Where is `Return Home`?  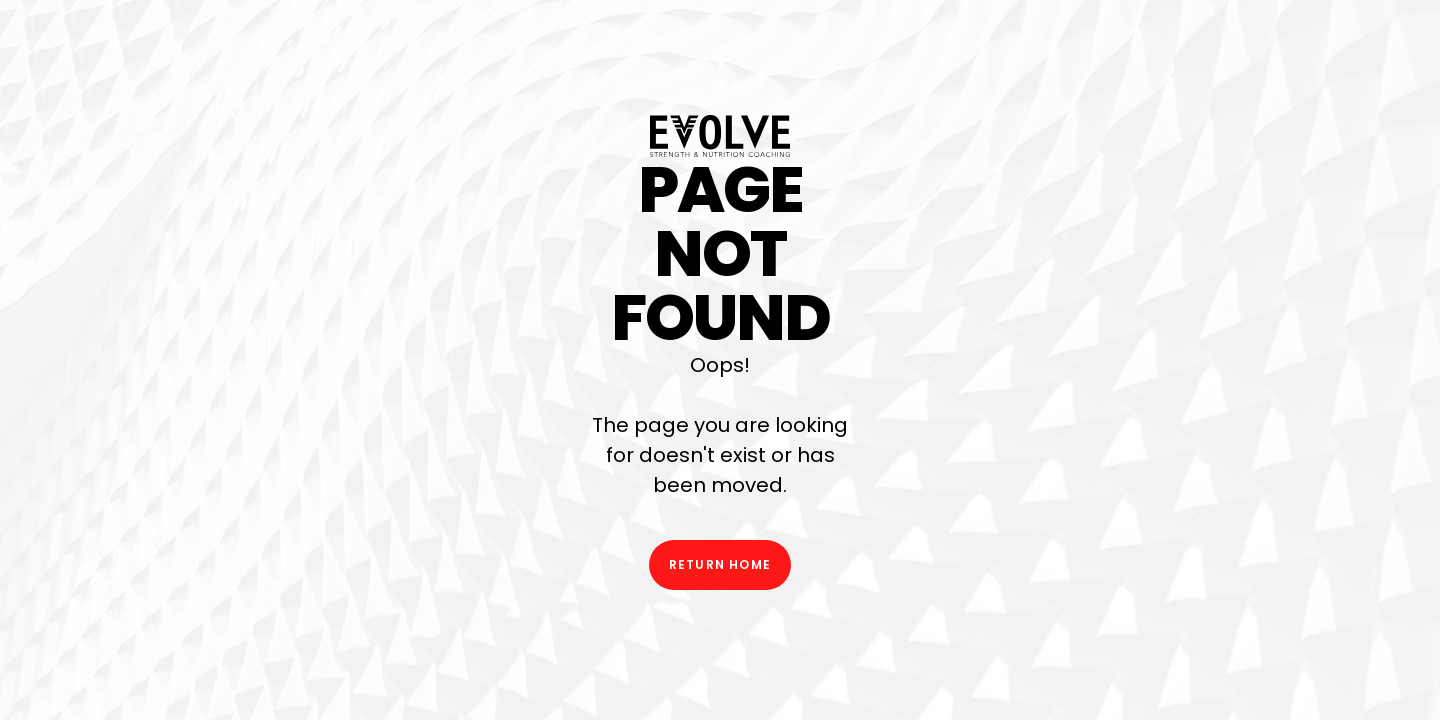 Return Home is located at coordinates (720, 564).